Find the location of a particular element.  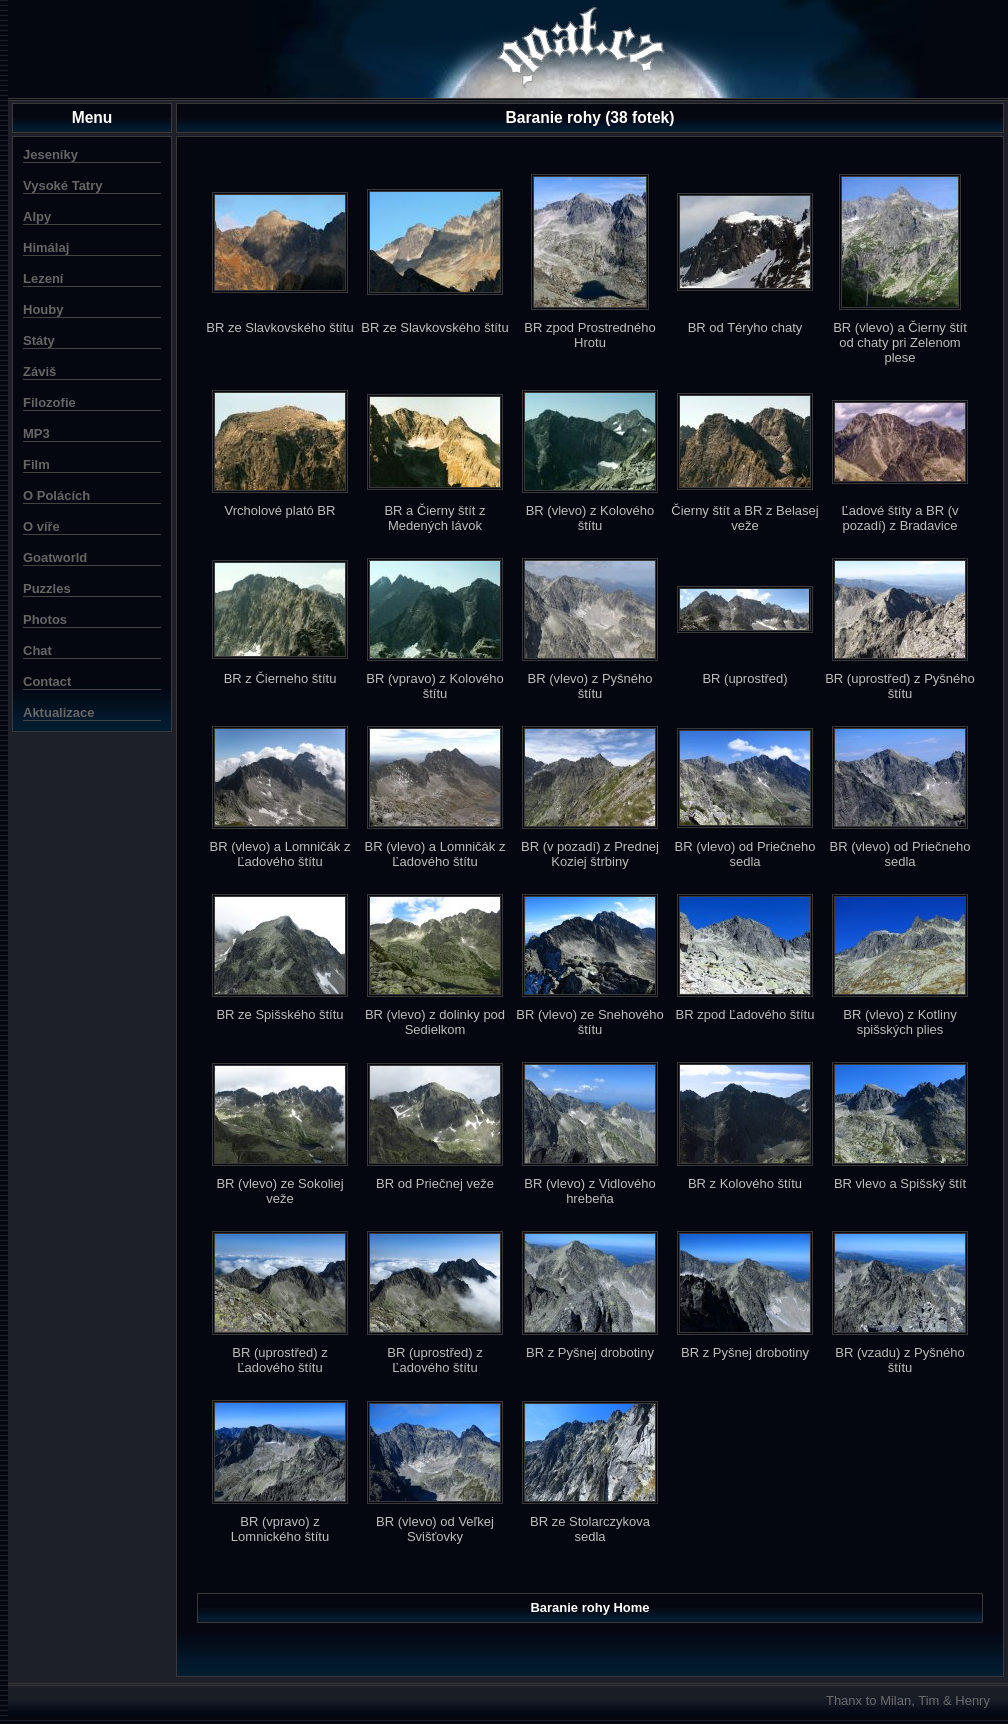

Alpy is located at coordinates (37, 216).